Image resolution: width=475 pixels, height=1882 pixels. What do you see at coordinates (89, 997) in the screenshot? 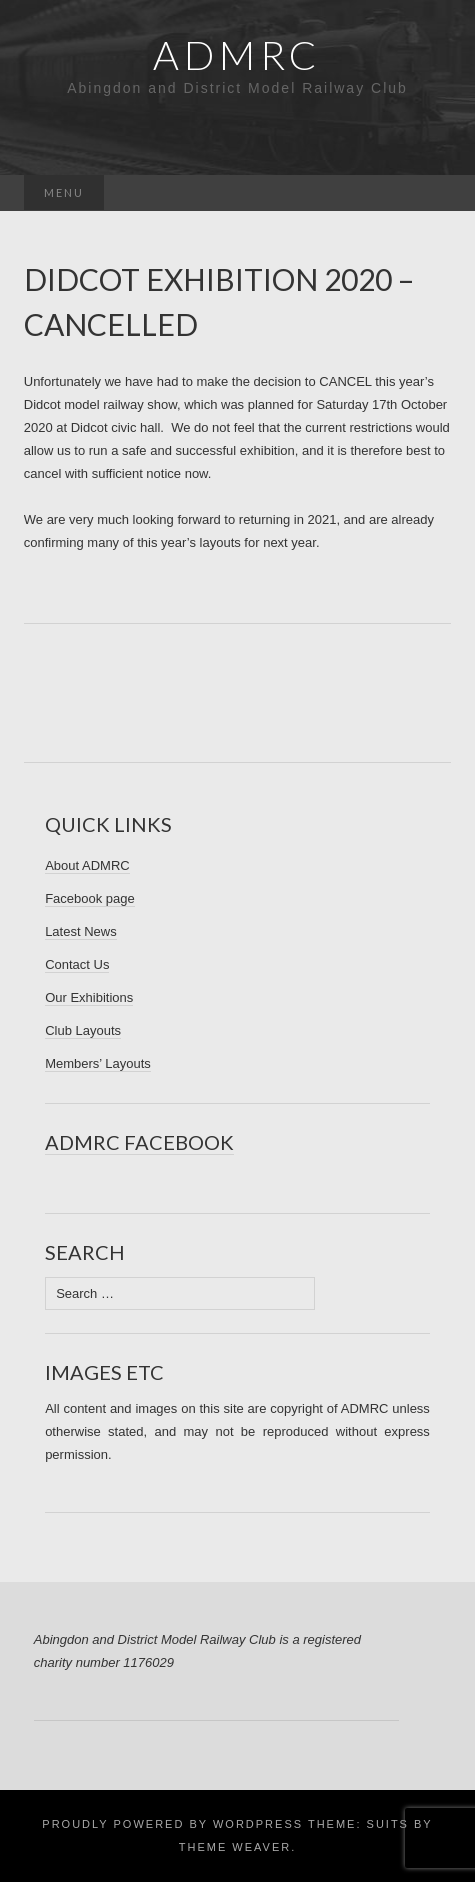
I see `Our Exhibitions` at bounding box center [89, 997].